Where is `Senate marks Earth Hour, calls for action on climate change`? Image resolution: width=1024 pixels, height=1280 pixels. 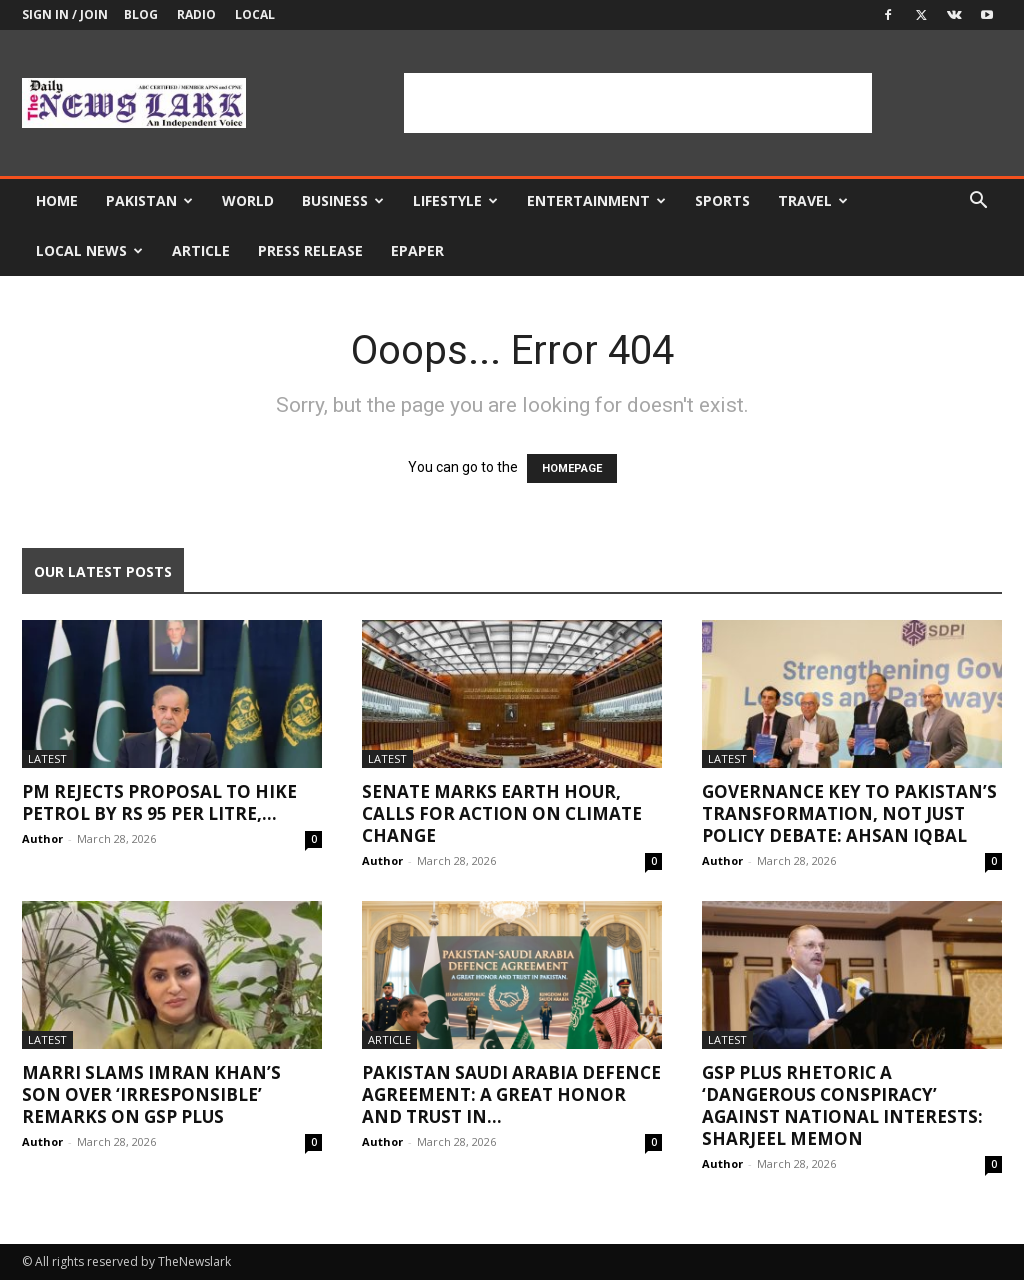
Senate marks Earth Hour, calls for action on climate change is located at coordinates (502, 813).